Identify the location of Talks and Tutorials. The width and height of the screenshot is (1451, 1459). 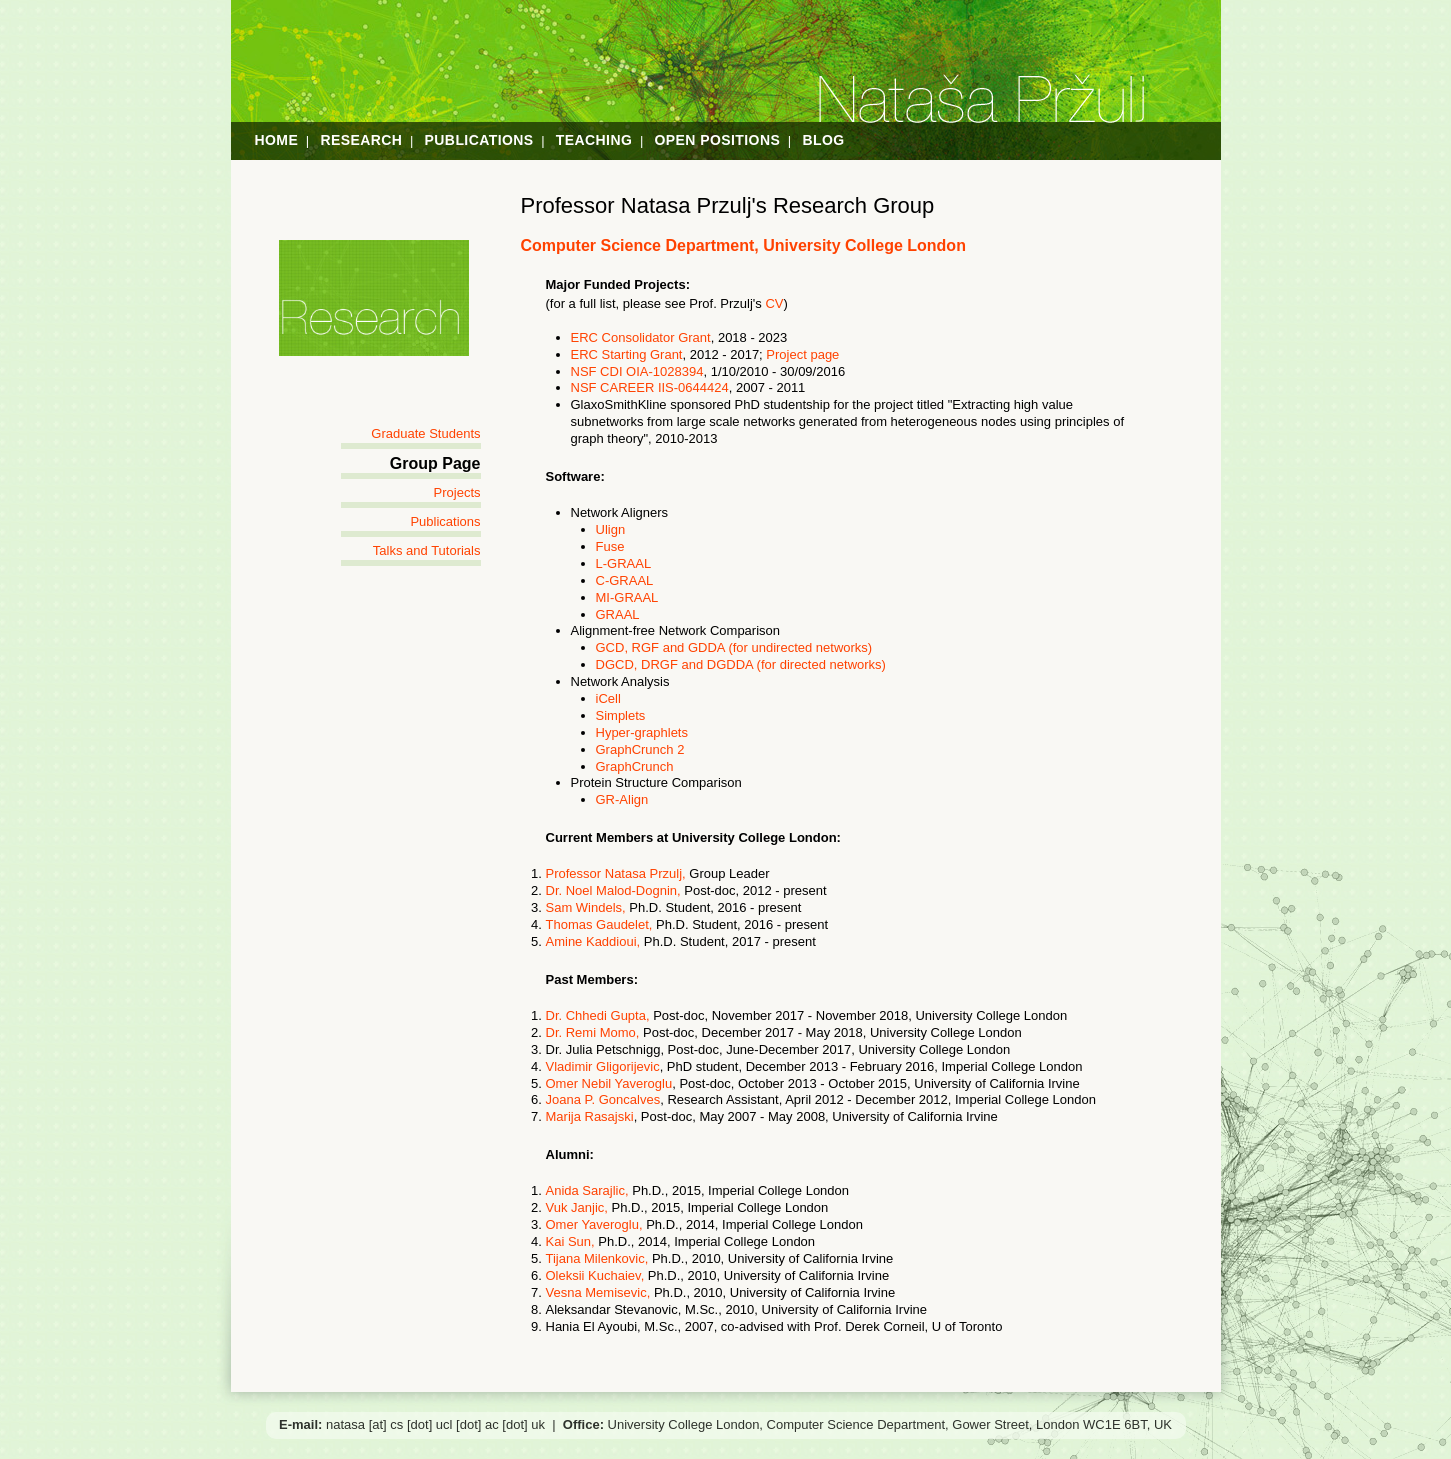
(427, 550).